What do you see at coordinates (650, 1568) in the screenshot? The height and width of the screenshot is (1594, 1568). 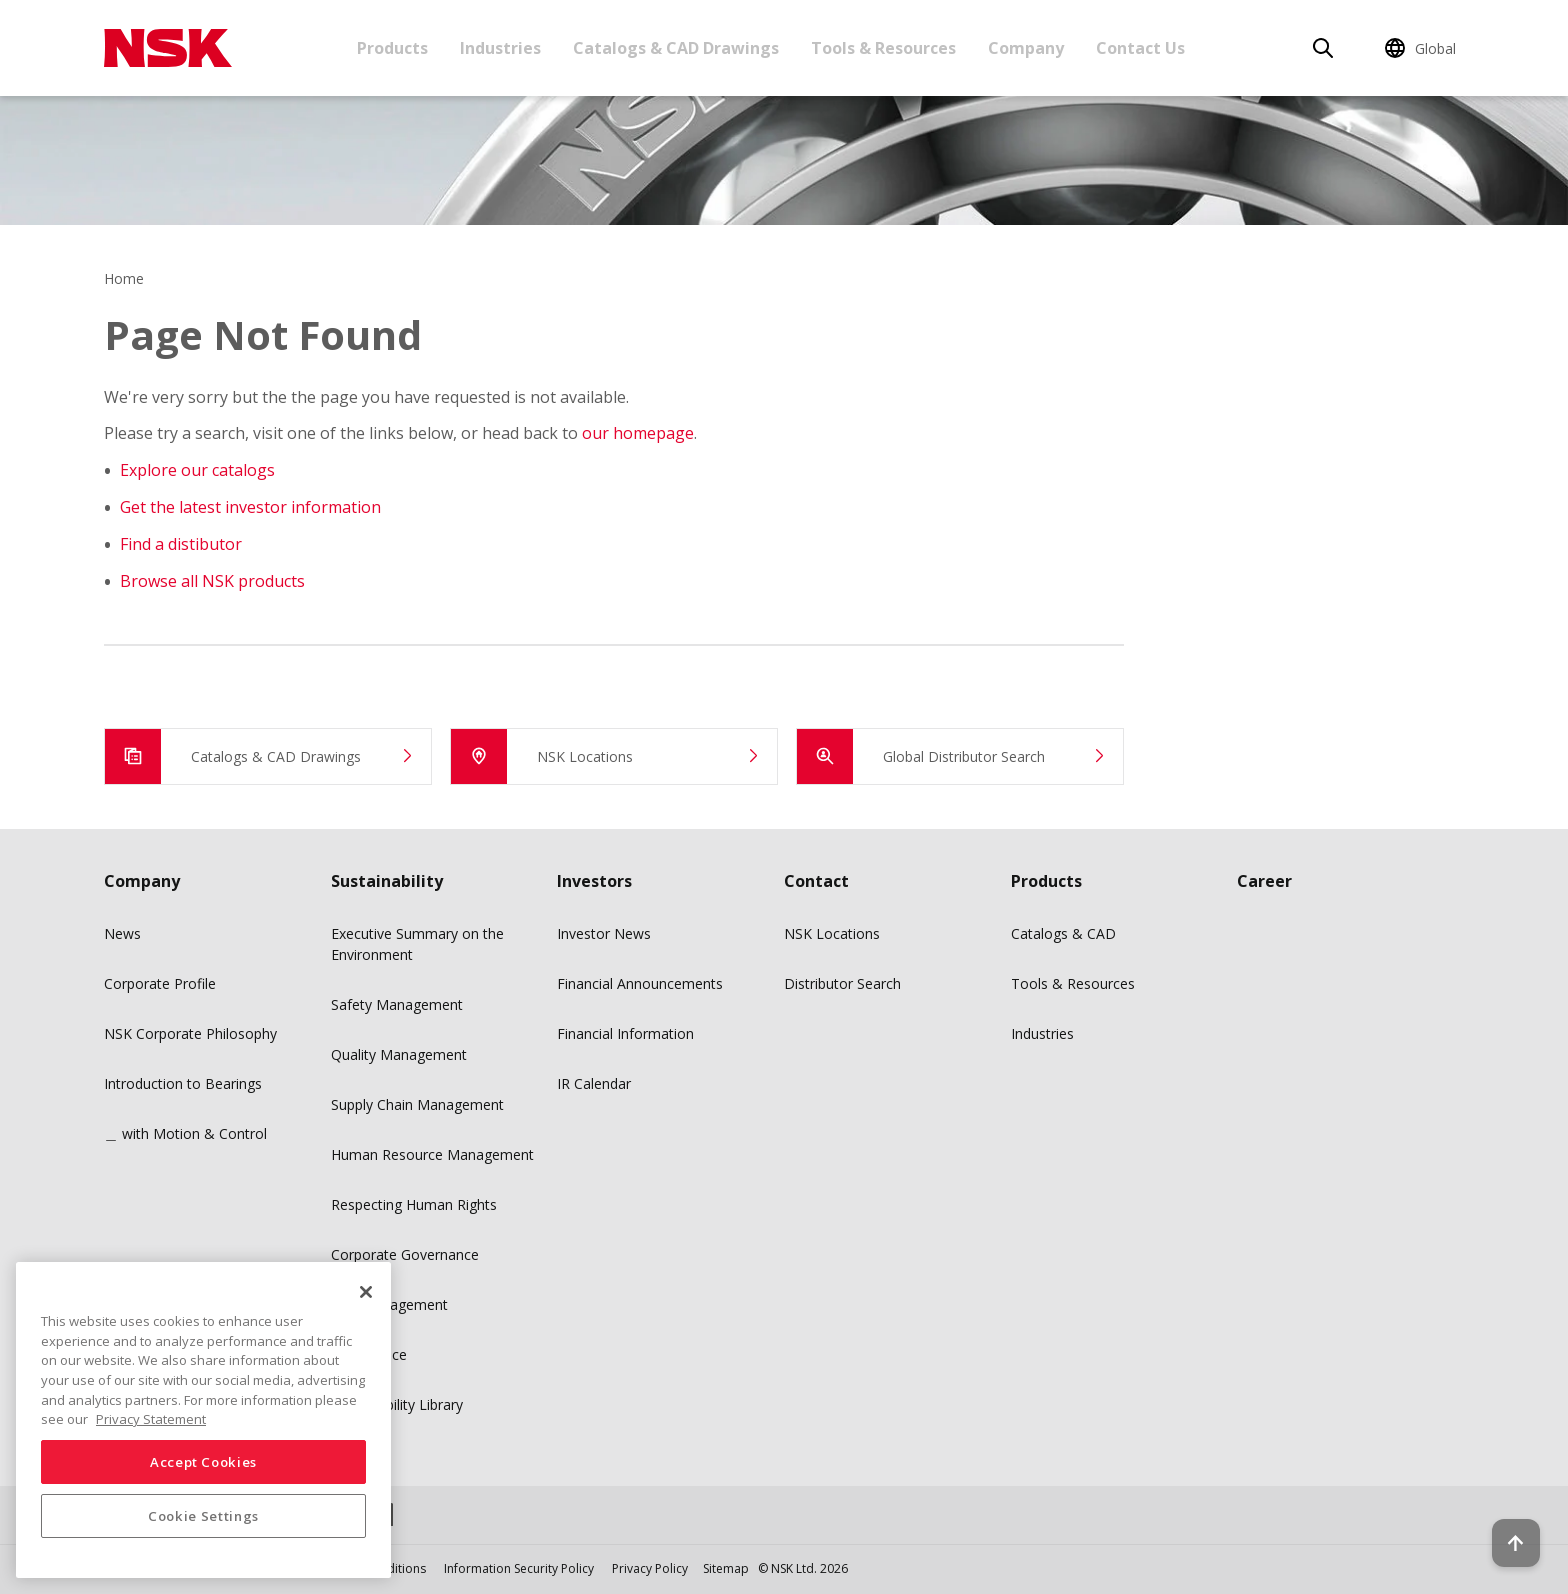 I see `Privacy Policy` at bounding box center [650, 1568].